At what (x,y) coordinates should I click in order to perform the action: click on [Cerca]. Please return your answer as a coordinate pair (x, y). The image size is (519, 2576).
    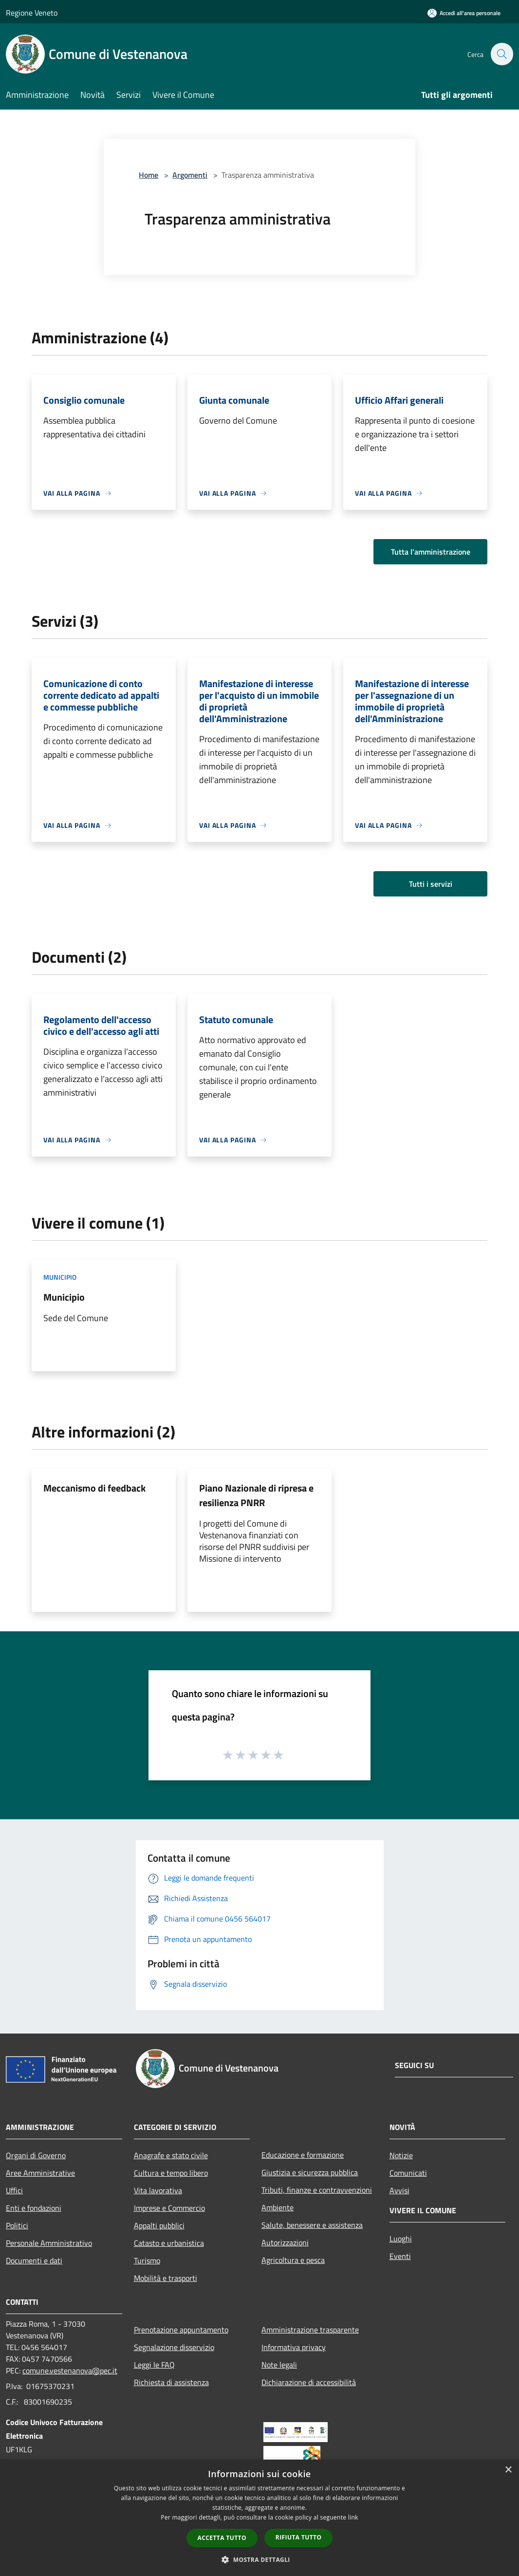
    Looking at the image, I should click on (501, 54).